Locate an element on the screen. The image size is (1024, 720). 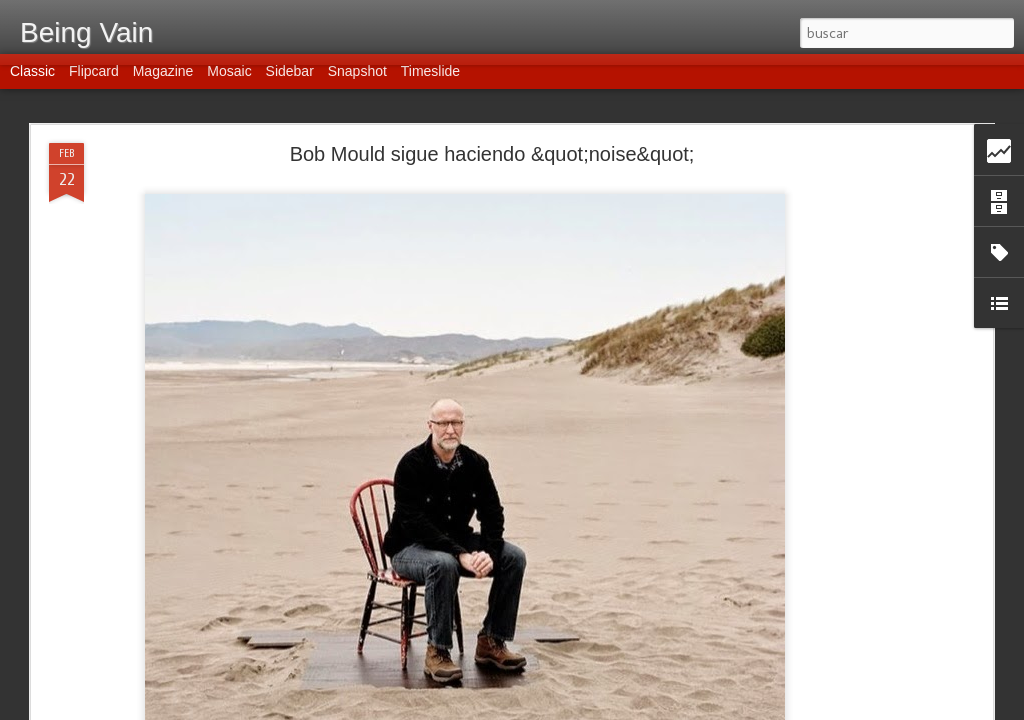
Timeslide is located at coordinates (430, 82).